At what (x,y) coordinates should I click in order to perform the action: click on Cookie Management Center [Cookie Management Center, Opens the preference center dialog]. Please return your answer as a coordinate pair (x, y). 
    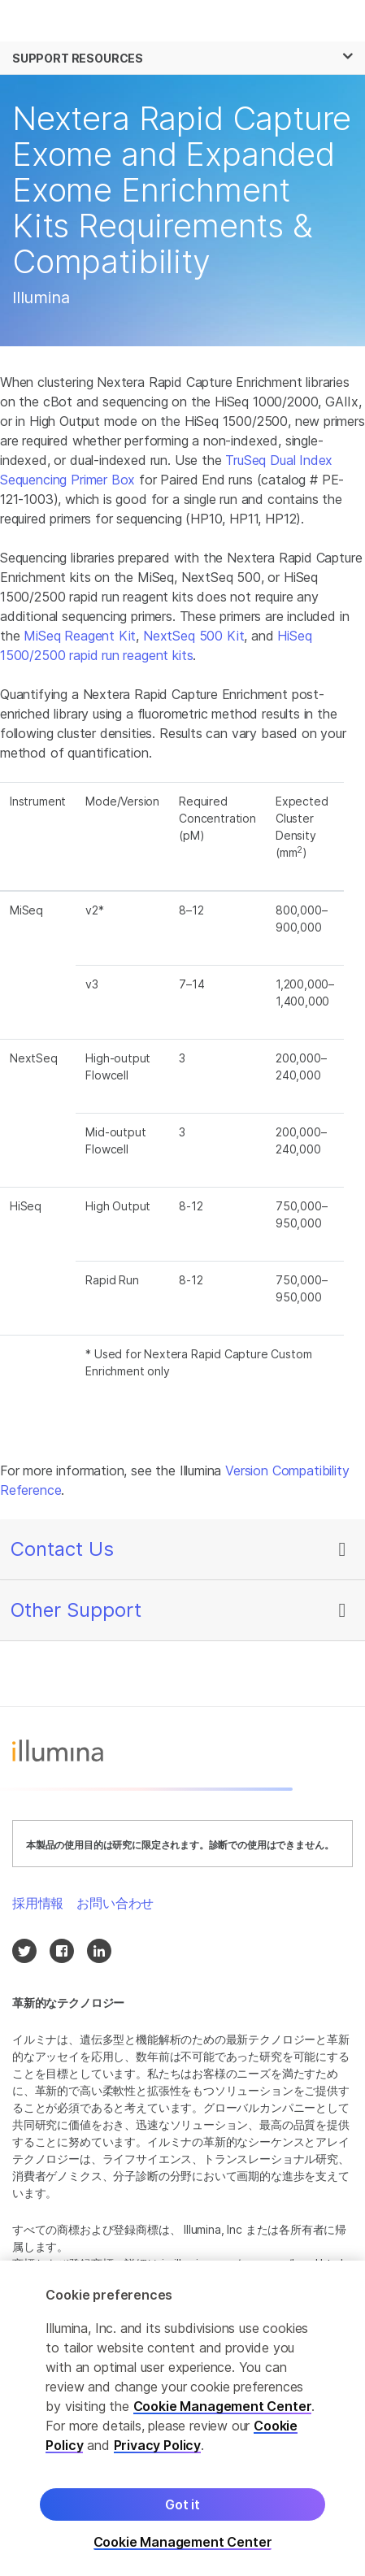
    Looking at the image, I should click on (182, 2559).